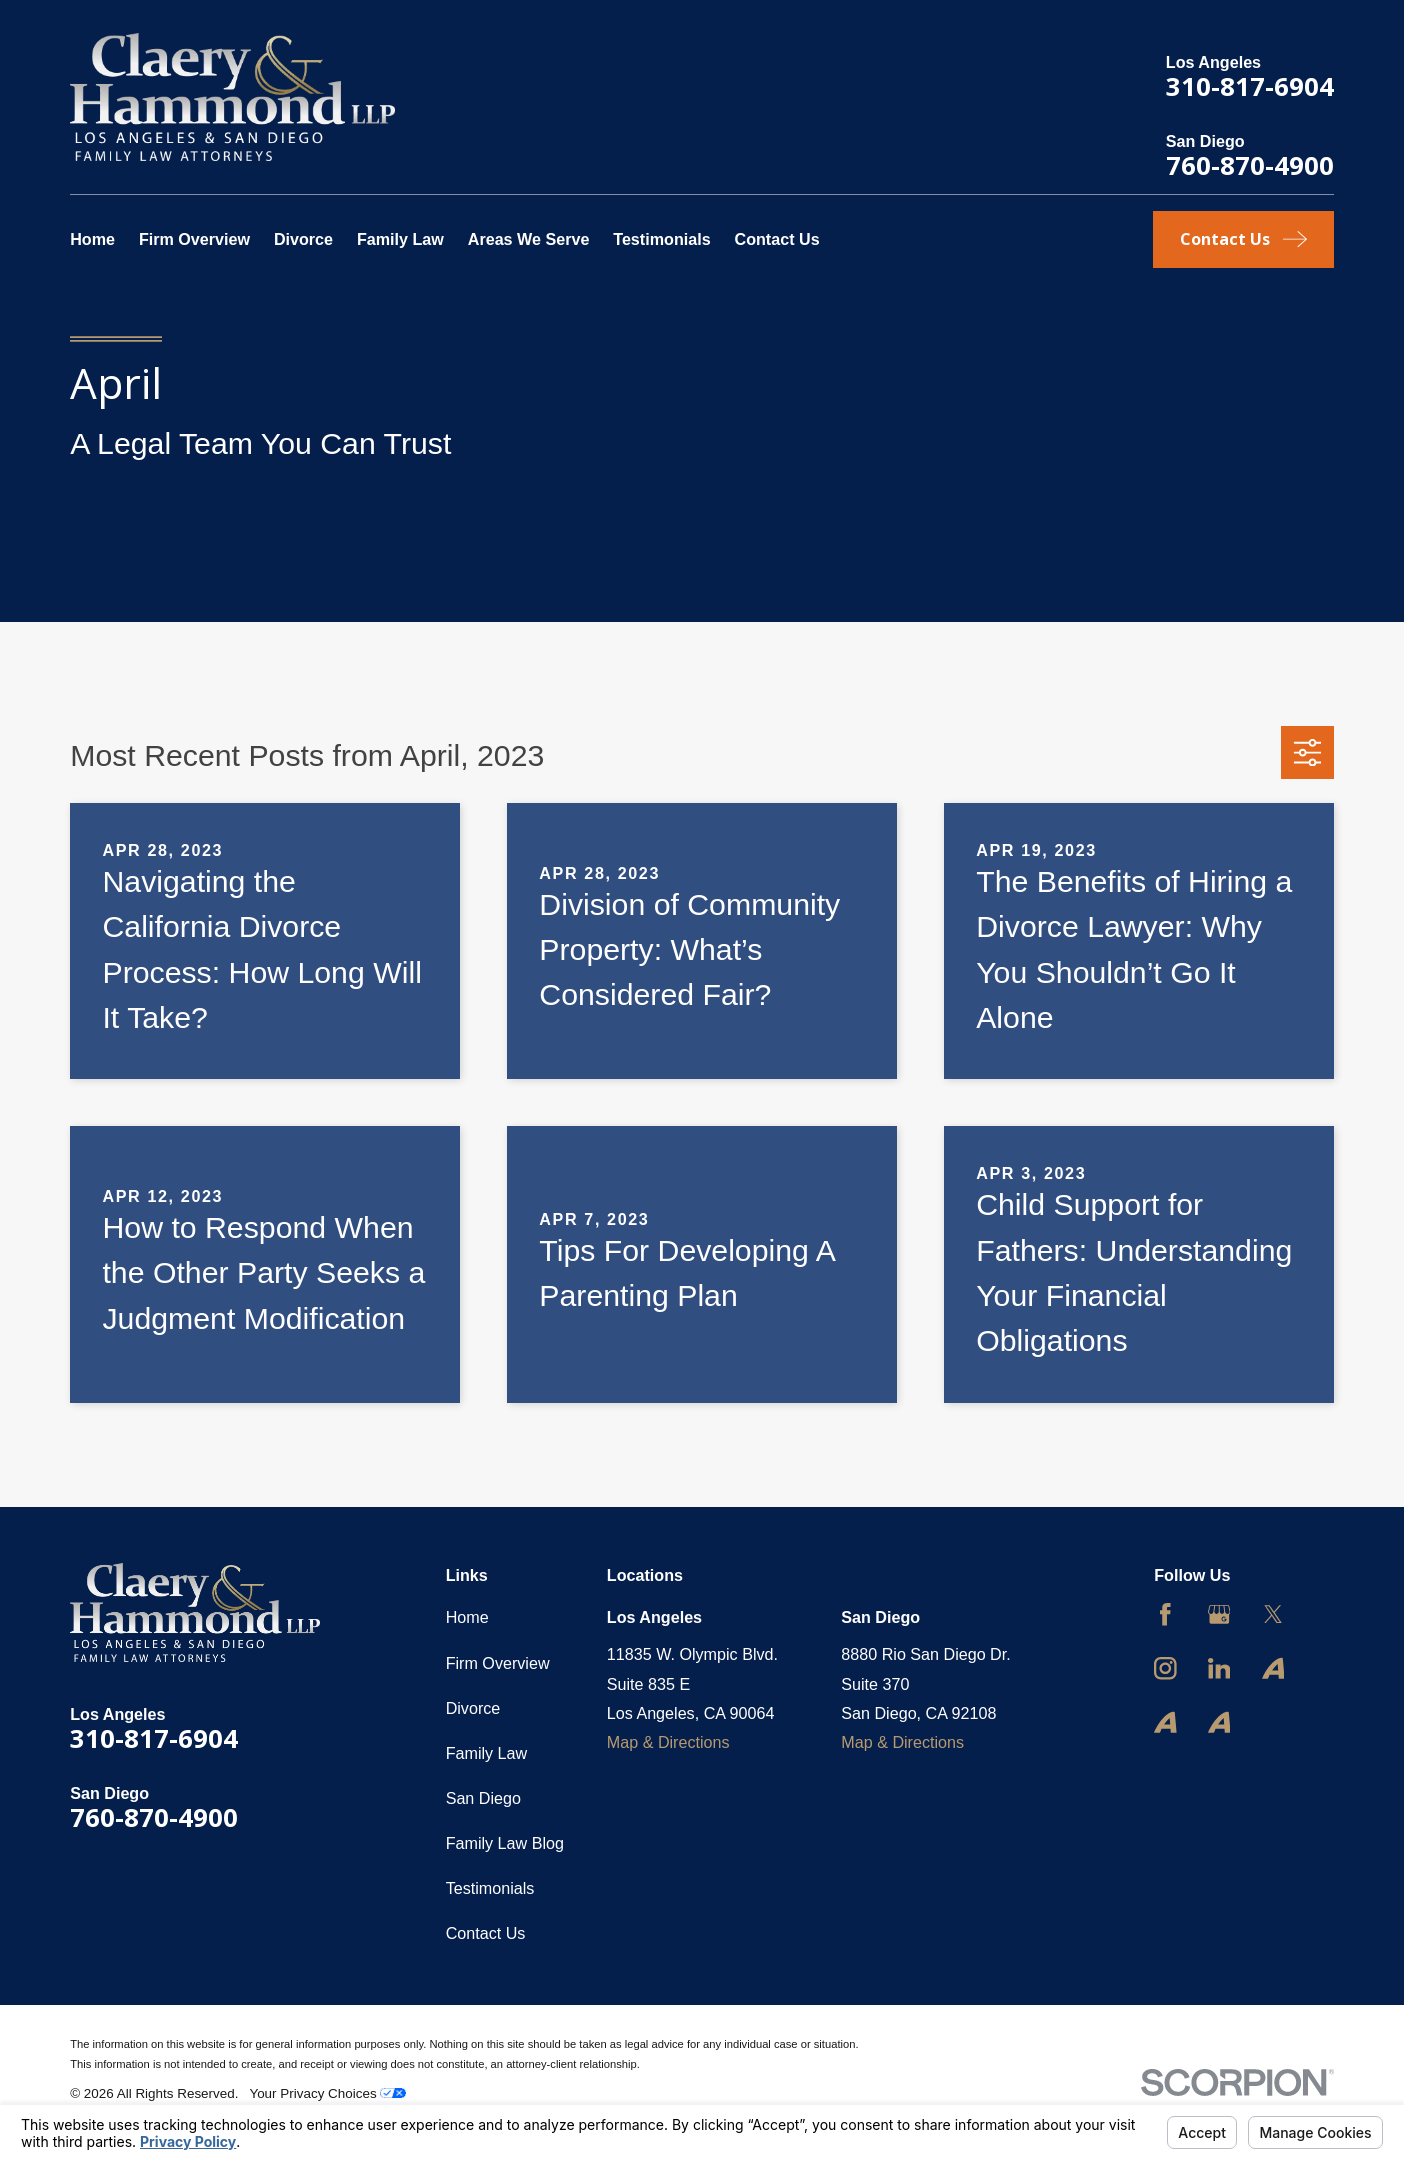  I want to click on Family Law, so click(487, 1753).